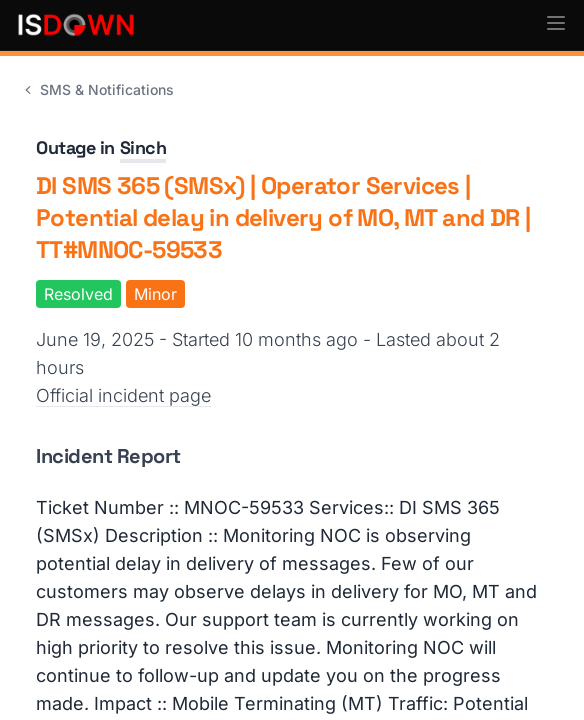  I want to click on Sinch, so click(143, 147).